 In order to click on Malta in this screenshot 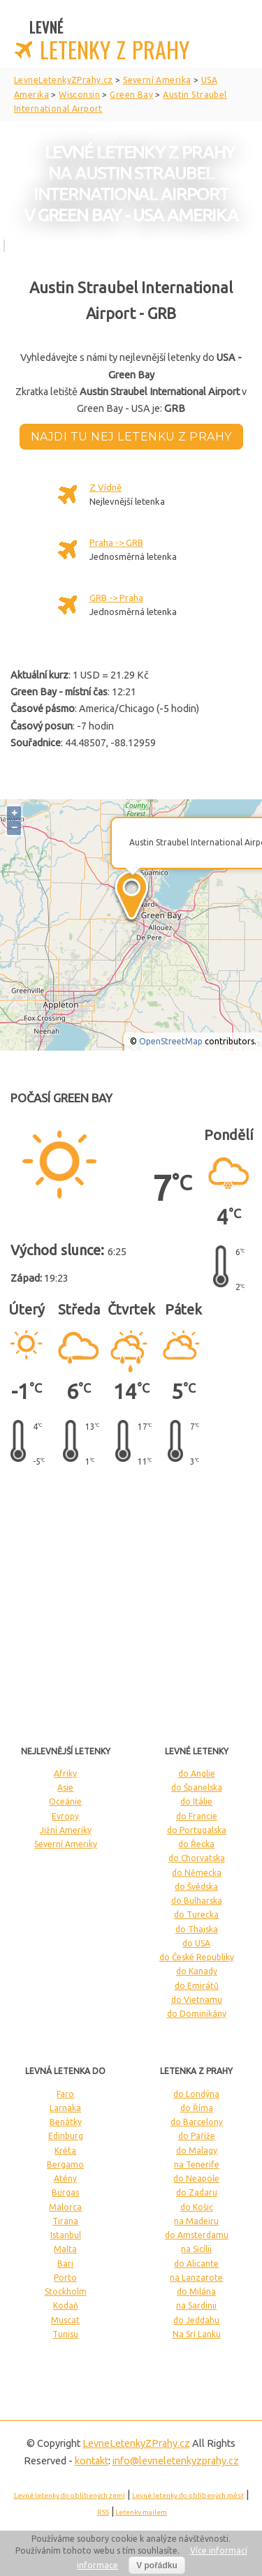, I will do `click(65, 2248)`.